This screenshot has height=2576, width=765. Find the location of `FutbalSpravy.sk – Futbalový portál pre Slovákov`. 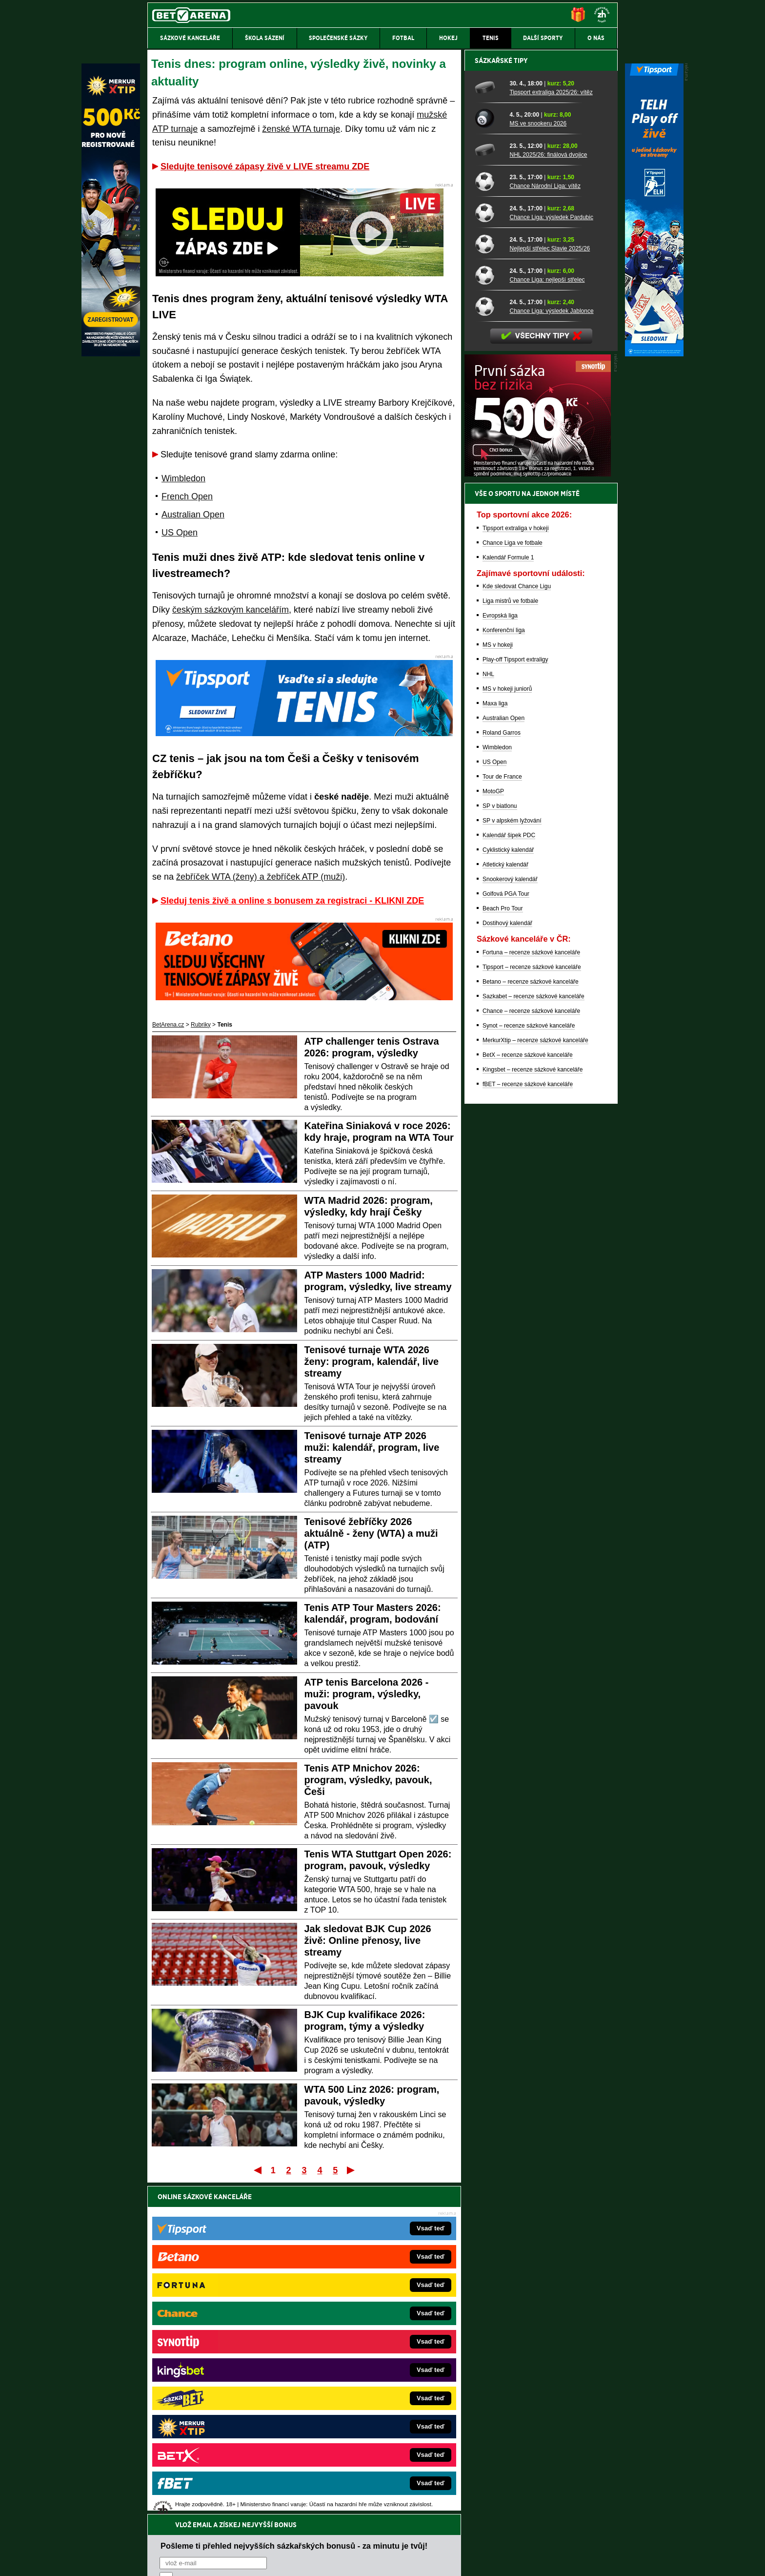

FutbalSpravy.sk – Futbalový portál pre Slovákov is located at coordinates (369, 2410).